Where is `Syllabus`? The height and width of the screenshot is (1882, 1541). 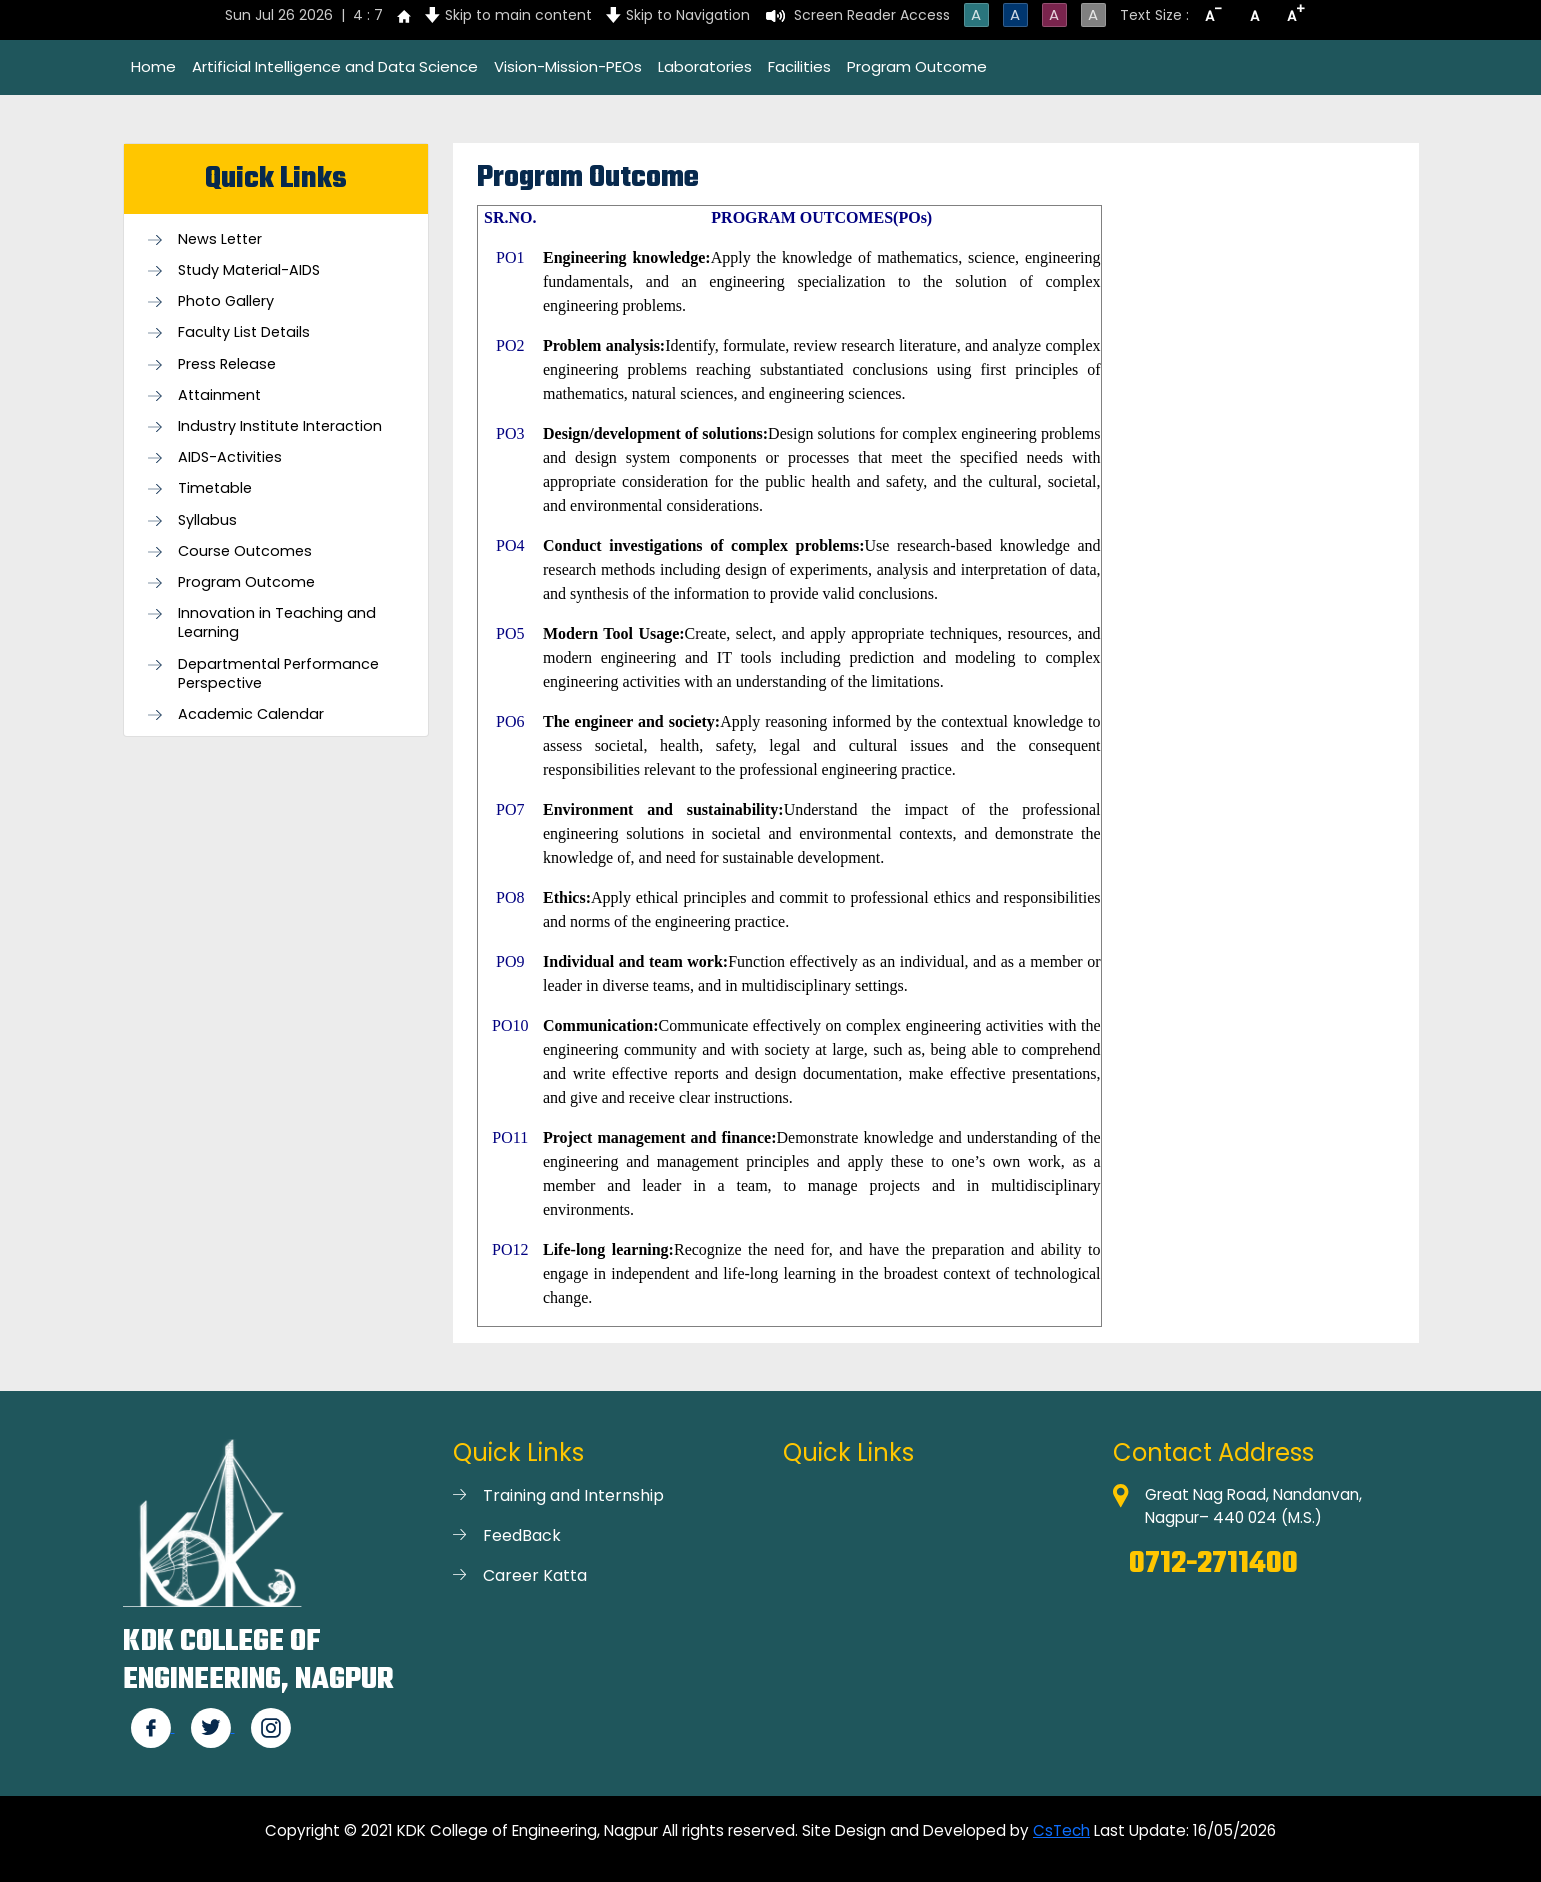 Syllabus is located at coordinates (207, 520).